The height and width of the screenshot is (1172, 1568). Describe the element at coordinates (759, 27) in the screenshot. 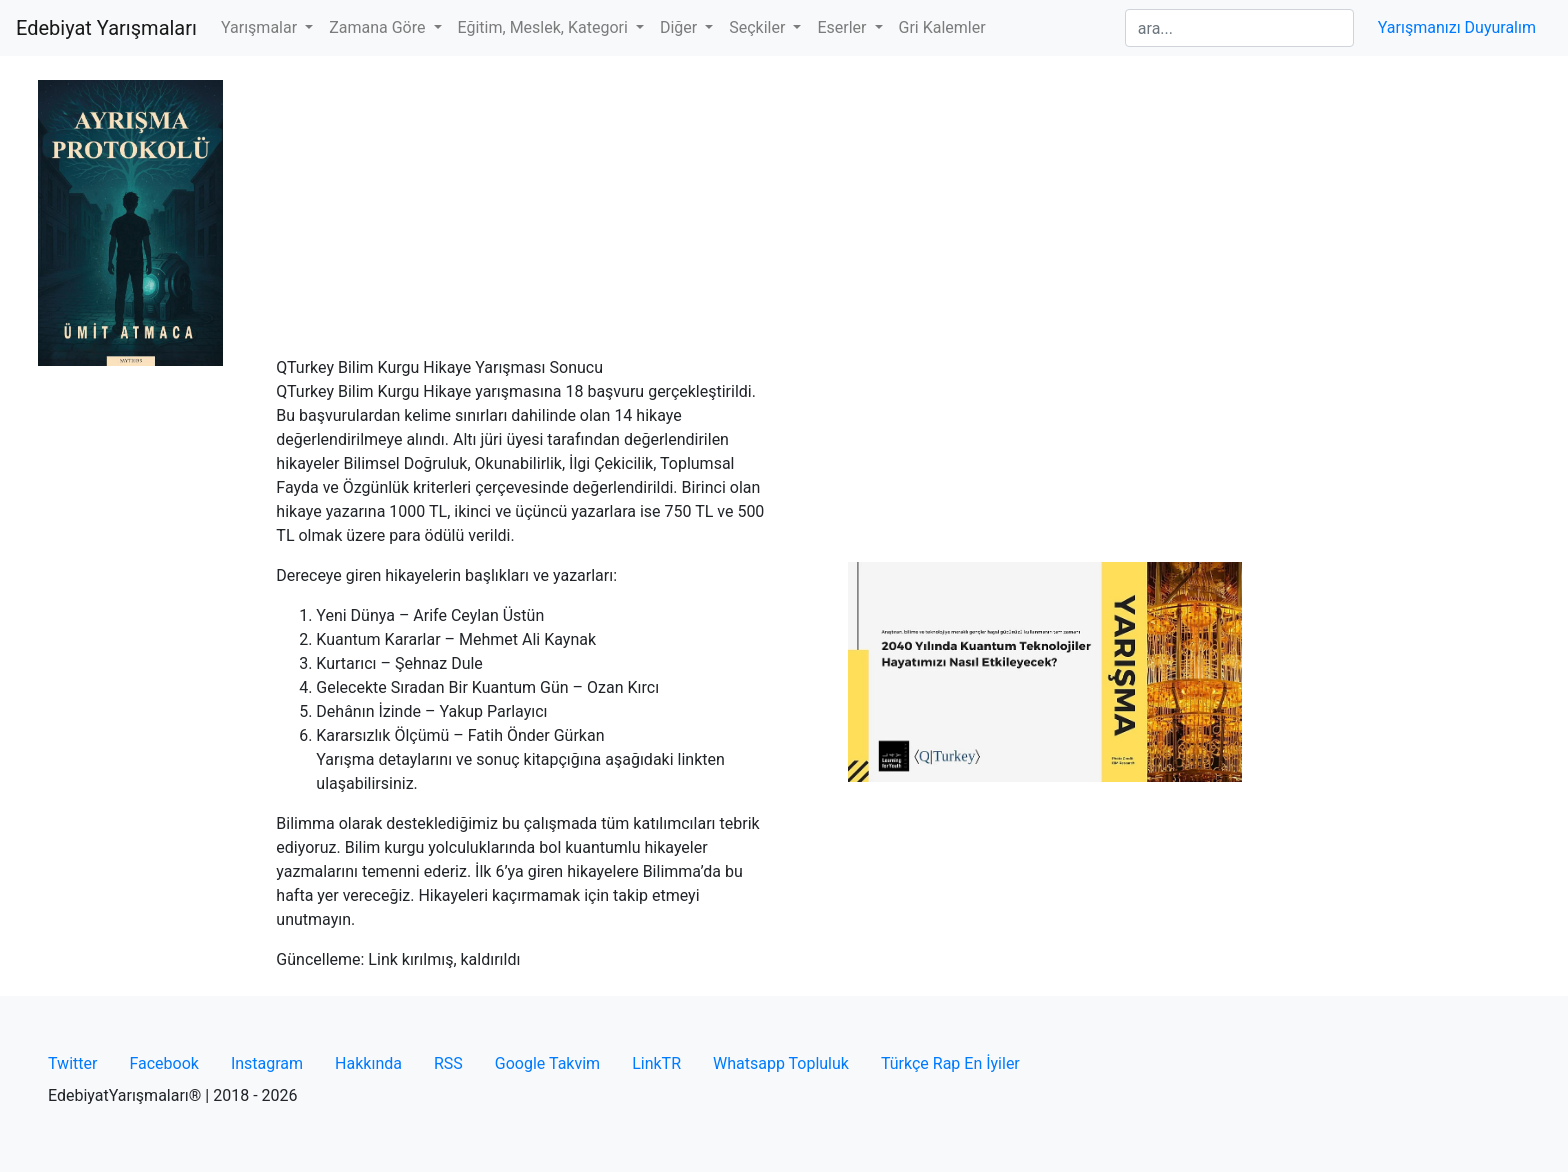

I see `Seçkiler [button]` at that location.